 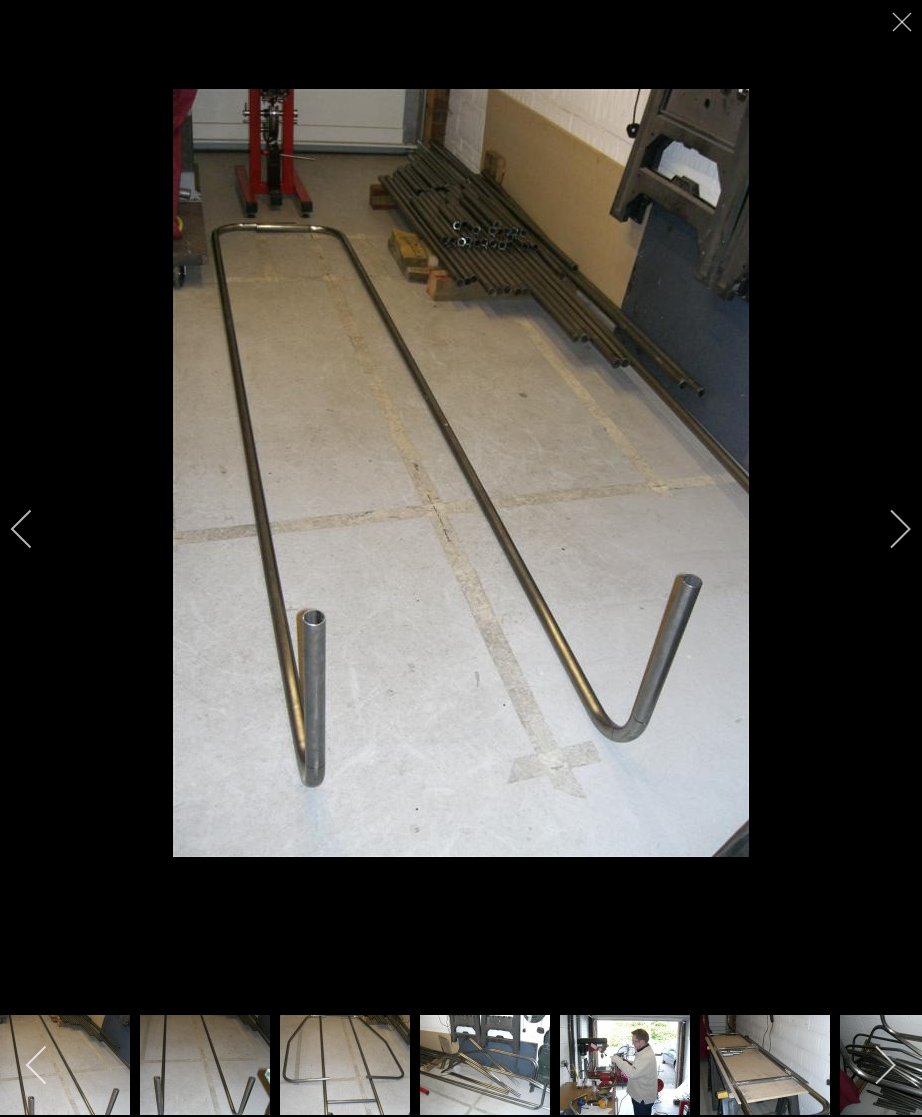 What do you see at coordinates (904, 22) in the screenshot?
I see `[close]` at bounding box center [904, 22].